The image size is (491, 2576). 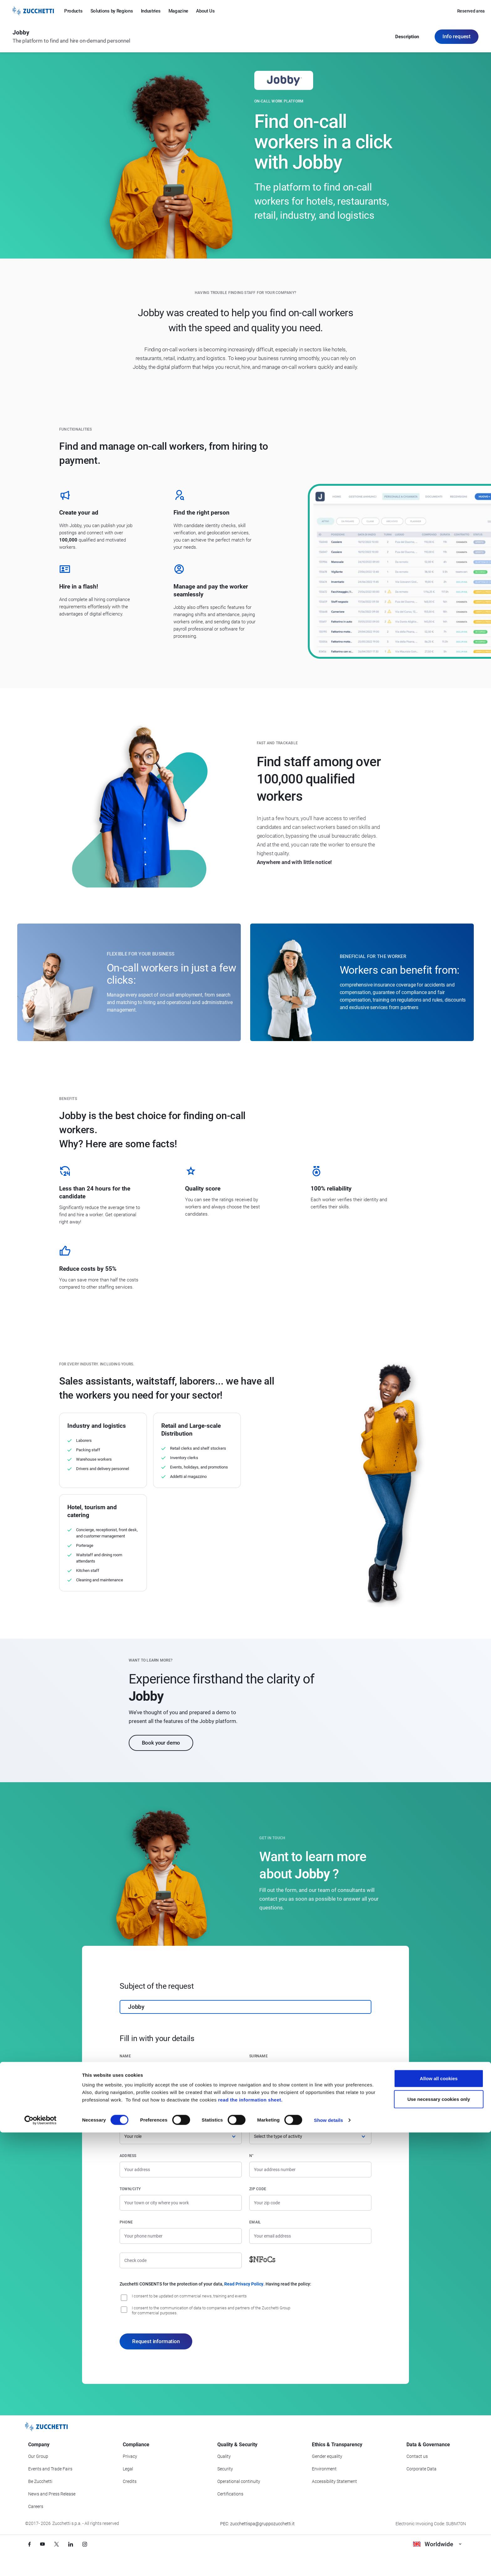 I want to click on [Surname], so click(x=310, y=2070).